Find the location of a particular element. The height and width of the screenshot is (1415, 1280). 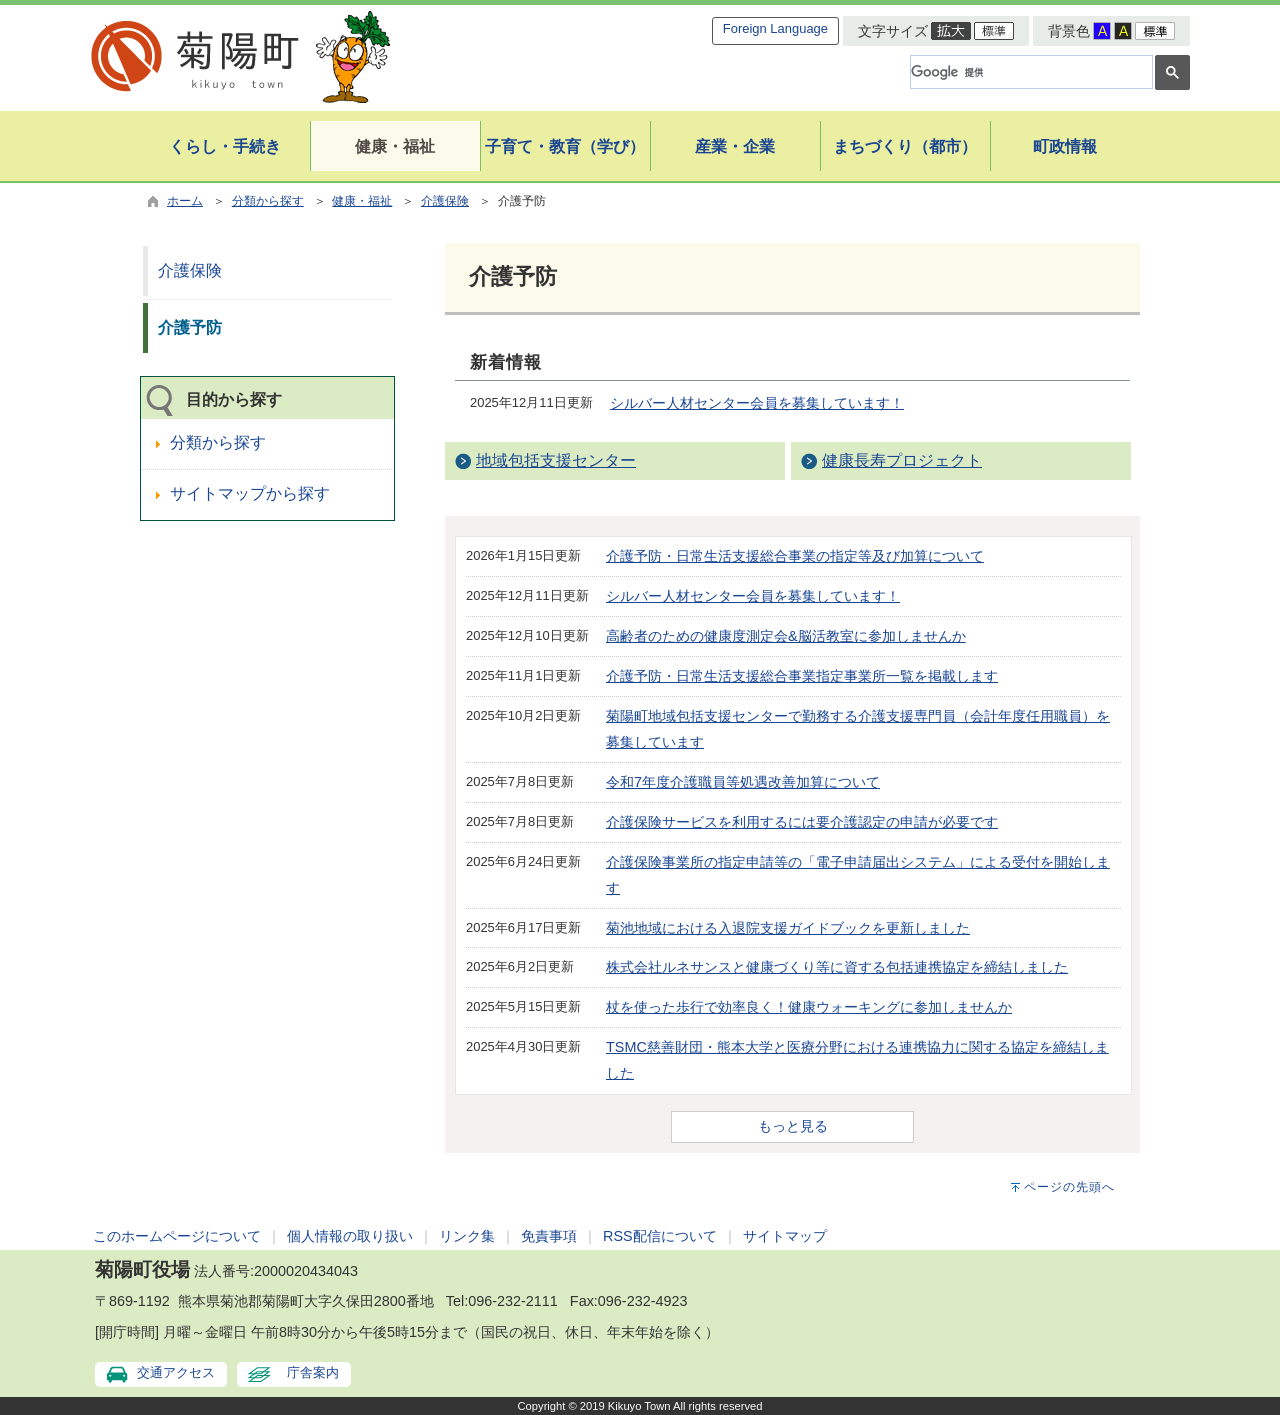

株式会社ルネサンスと健康づくり等に資する包括連携協定を締結しました is located at coordinates (837, 967).